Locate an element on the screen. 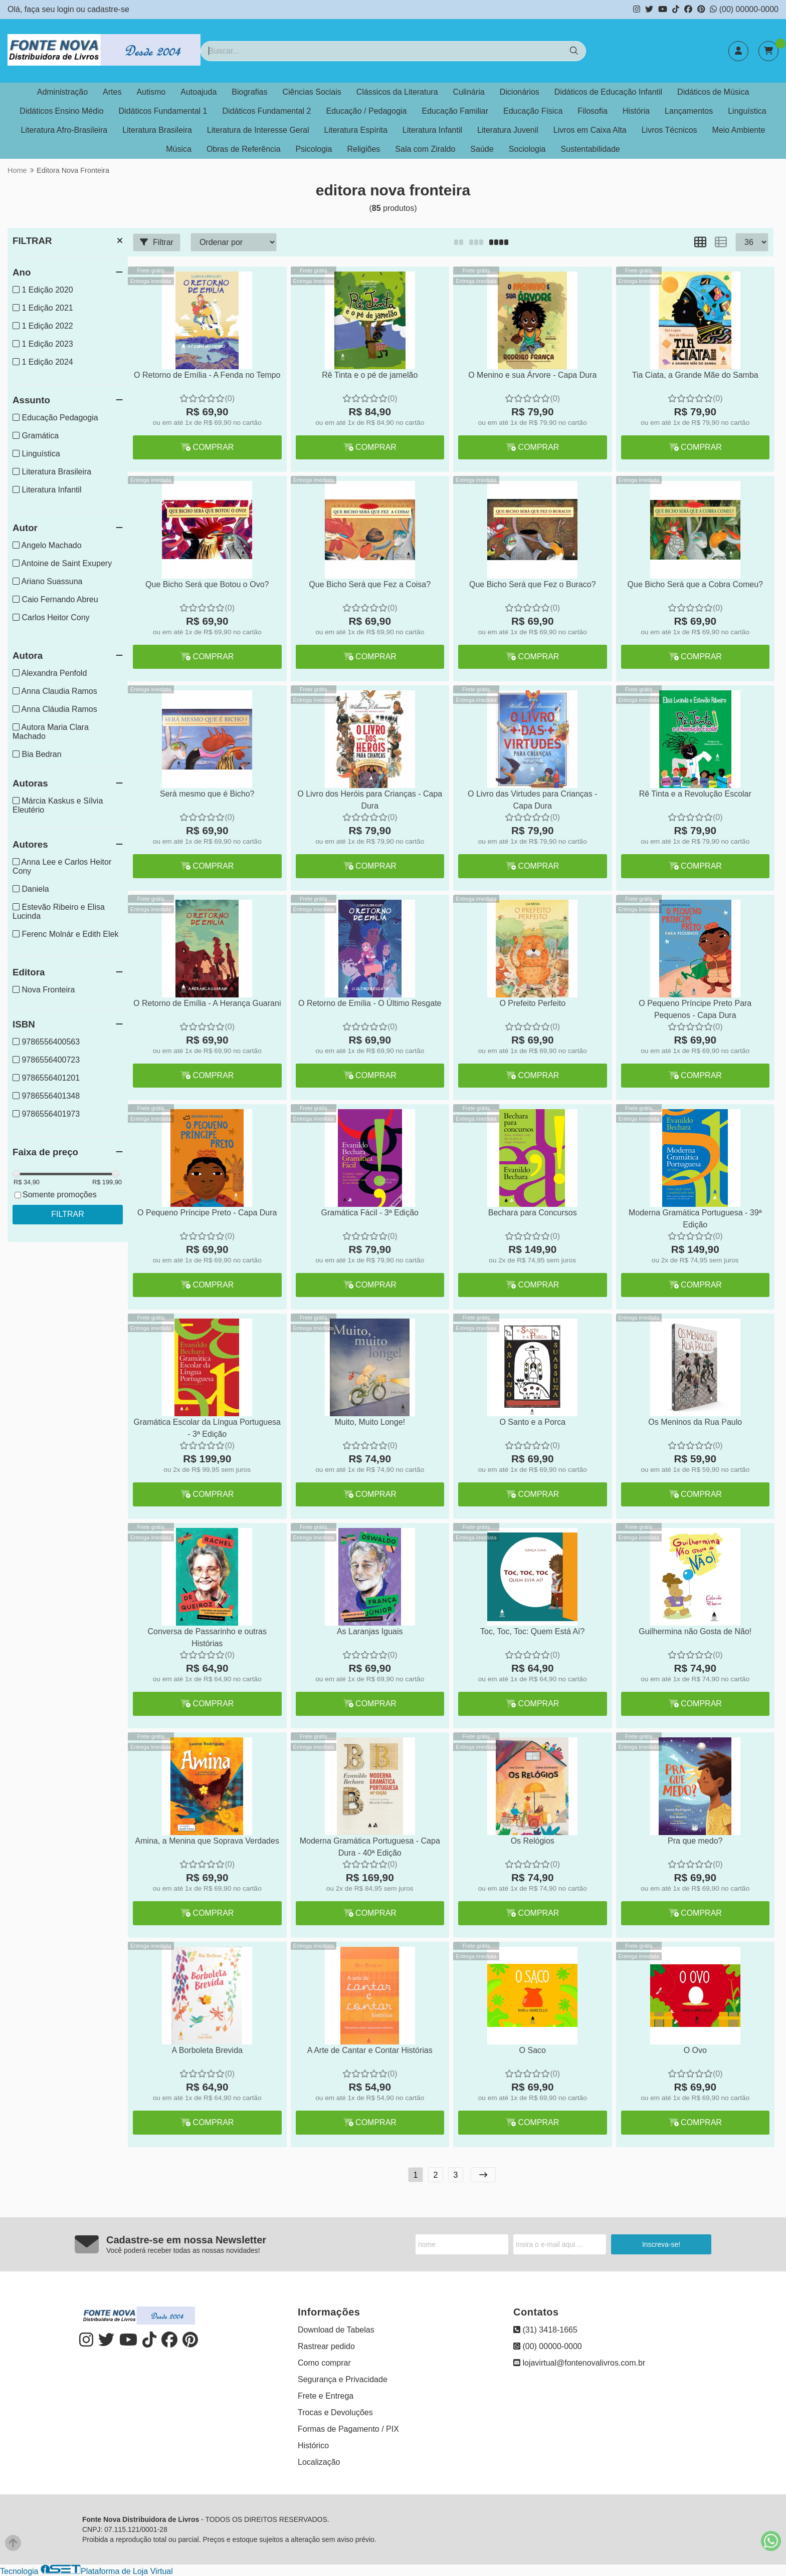  História is located at coordinates (636, 111).